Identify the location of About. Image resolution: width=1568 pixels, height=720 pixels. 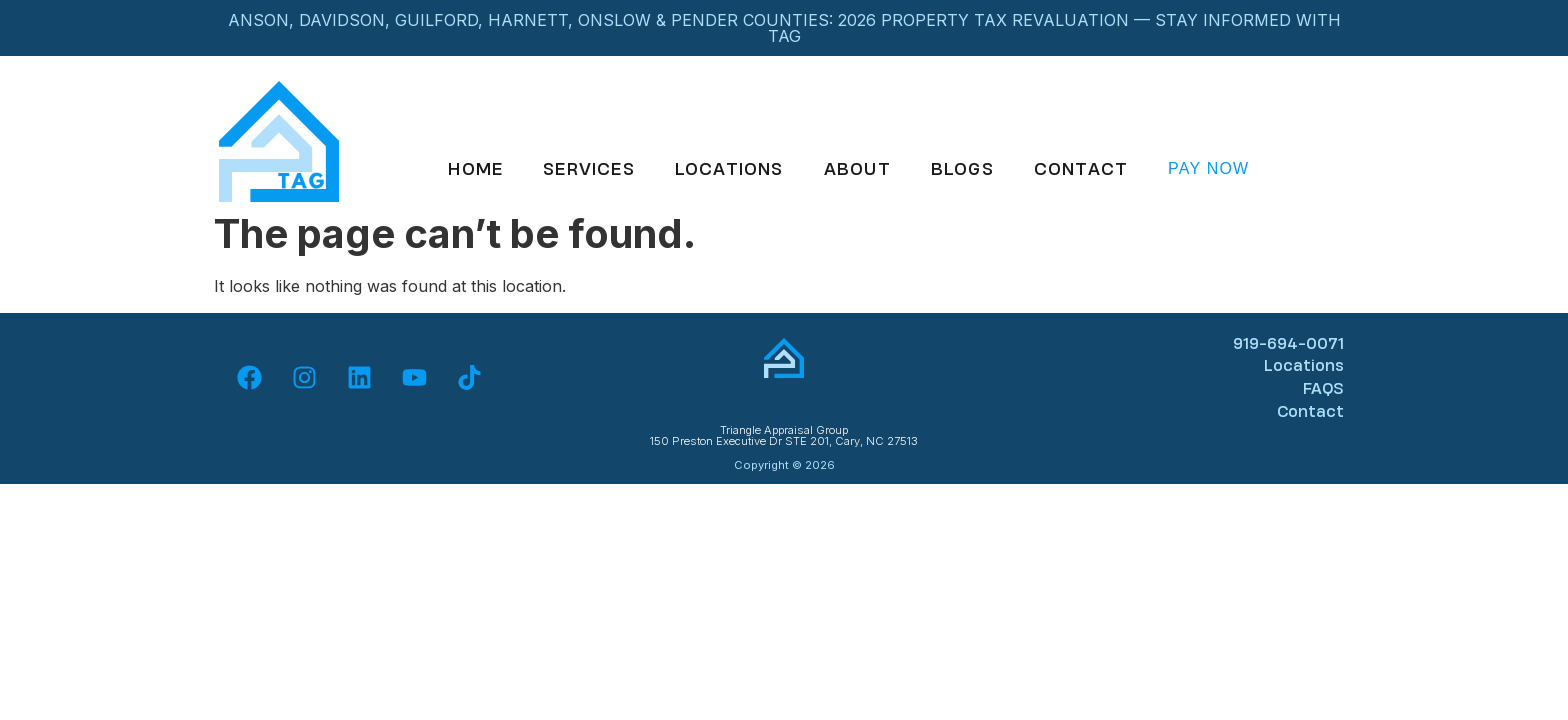
(857, 168).